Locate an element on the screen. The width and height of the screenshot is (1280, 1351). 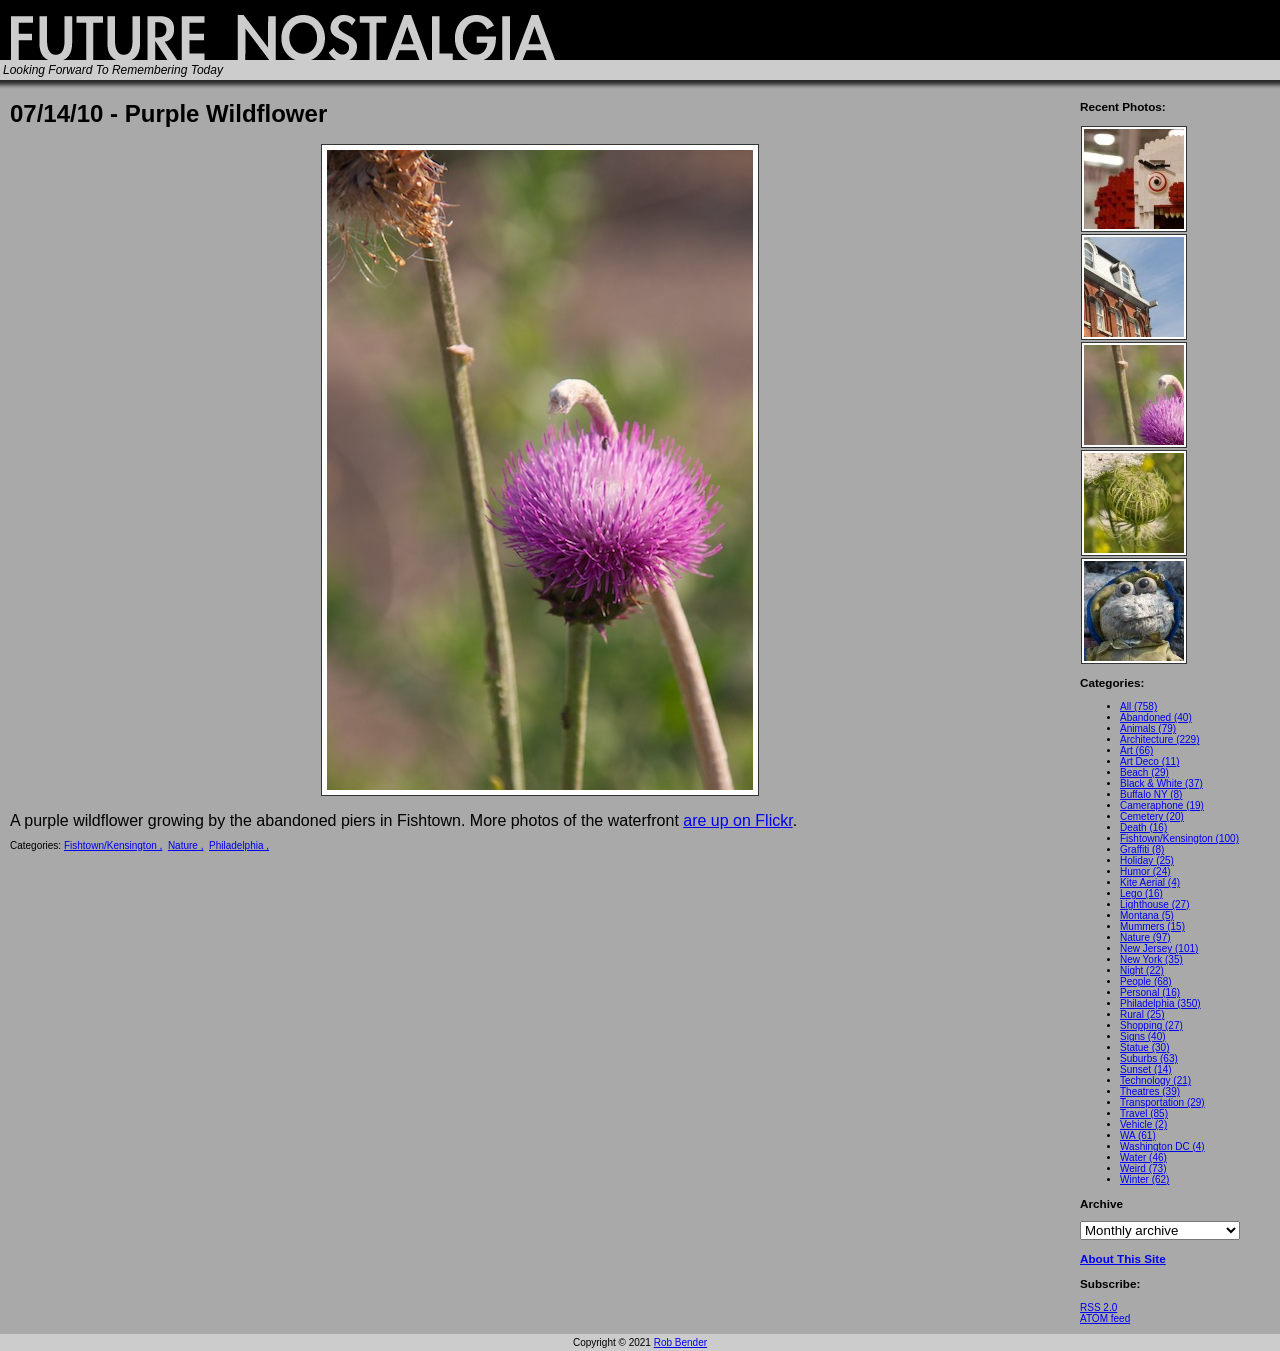
Water (46) is located at coordinates (1143, 1157).